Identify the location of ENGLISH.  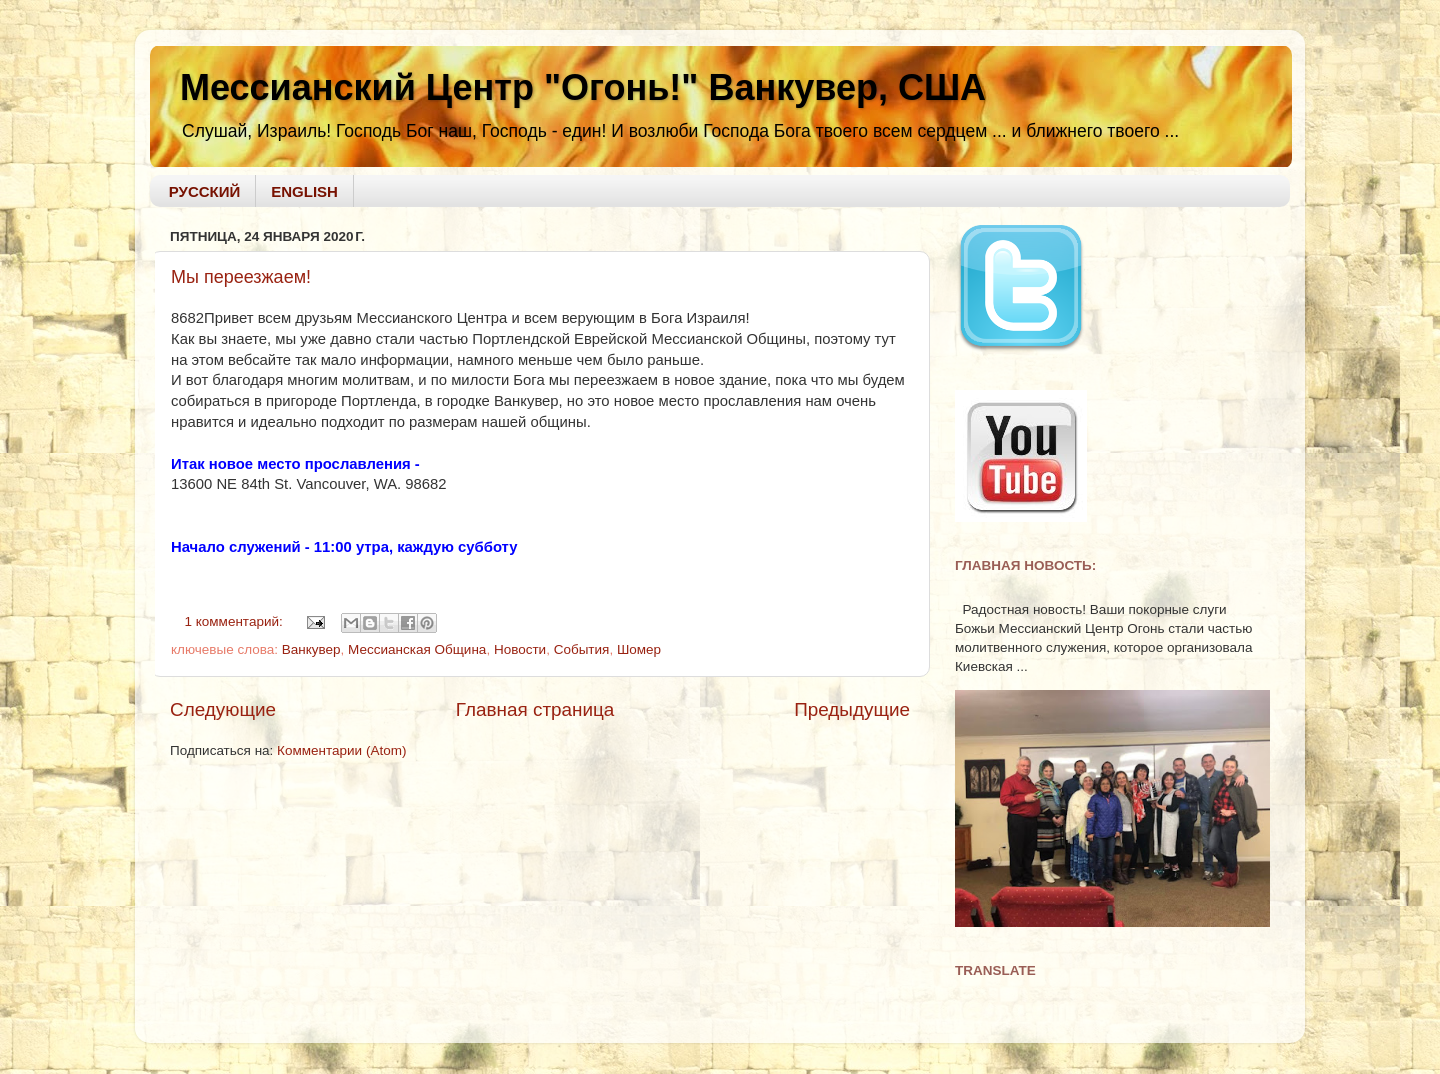
(304, 191).